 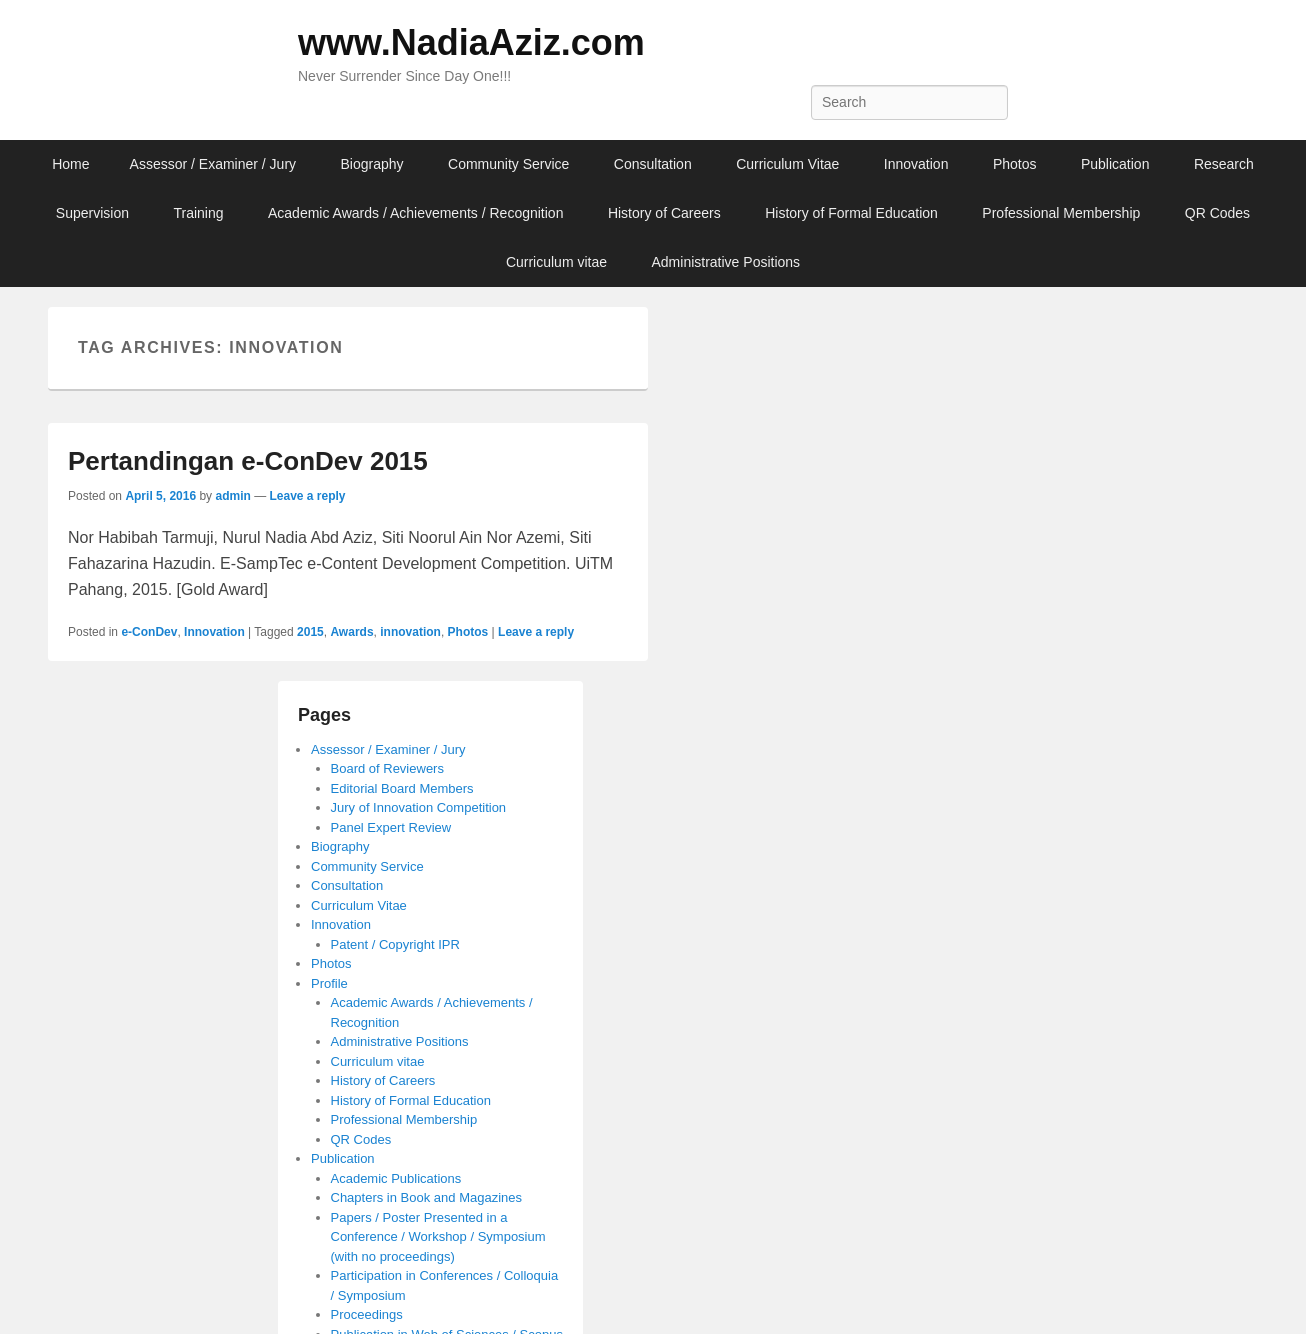 What do you see at coordinates (248, 461) in the screenshot?
I see `Pertandingan e-ConDev 2015` at bounding box center [248, 461].